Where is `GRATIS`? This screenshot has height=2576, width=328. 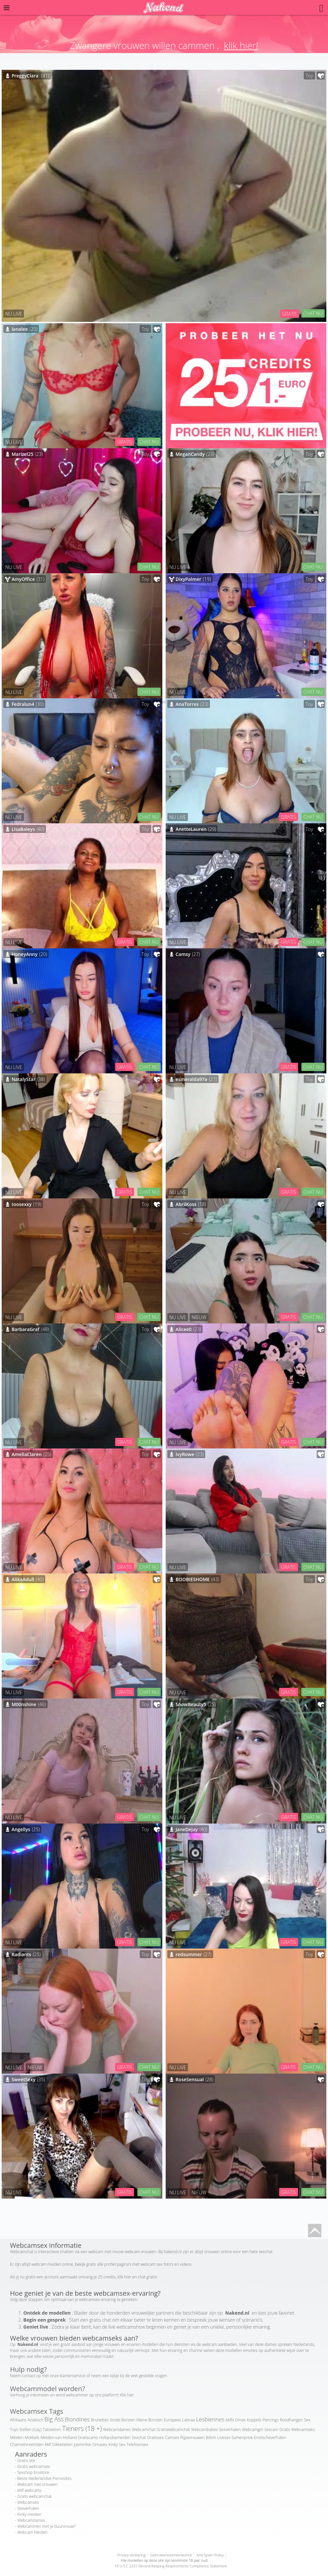
GRATIS is located at coordinates (289, 314).